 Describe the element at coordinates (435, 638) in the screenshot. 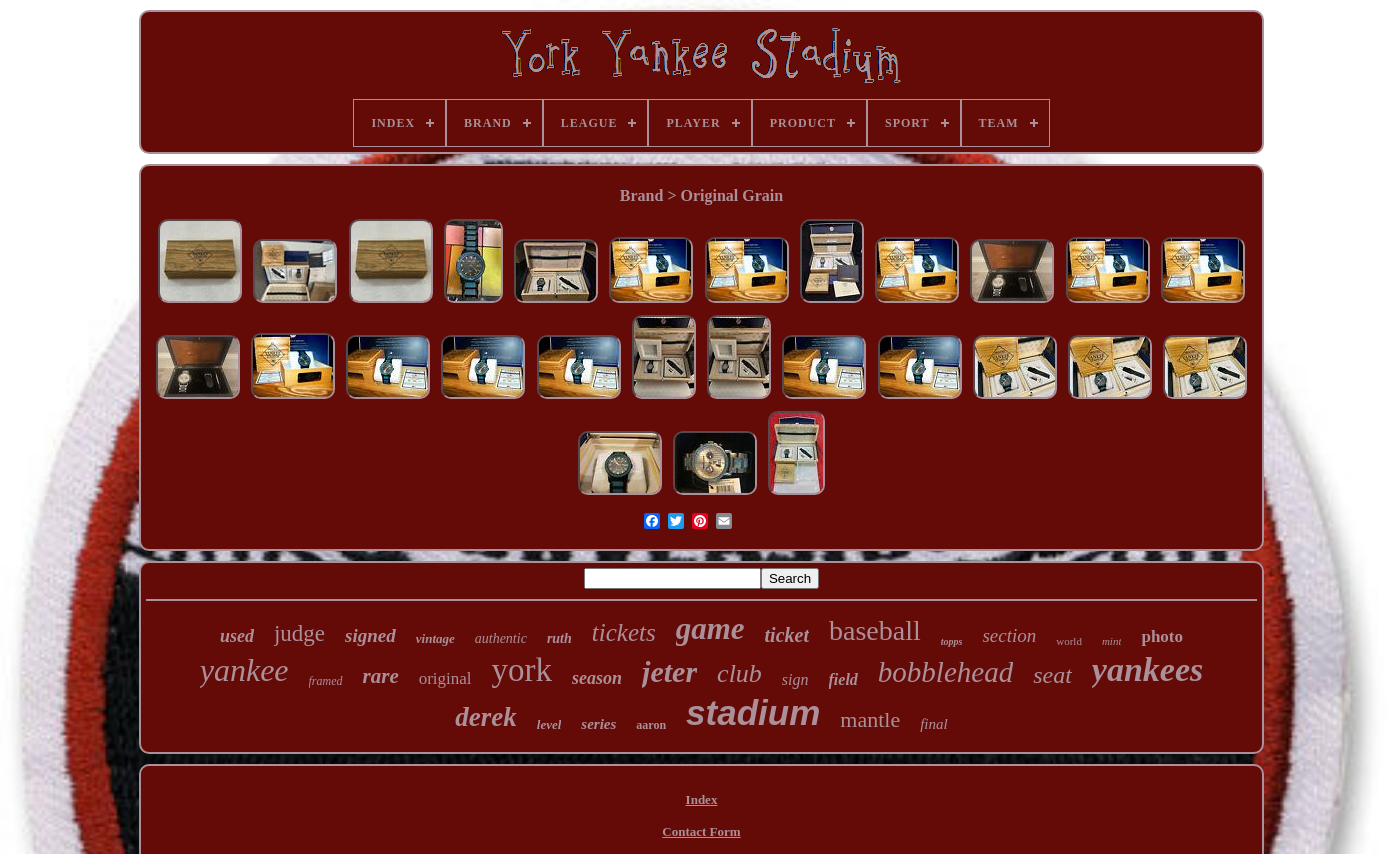

I see `vintage` at that location.